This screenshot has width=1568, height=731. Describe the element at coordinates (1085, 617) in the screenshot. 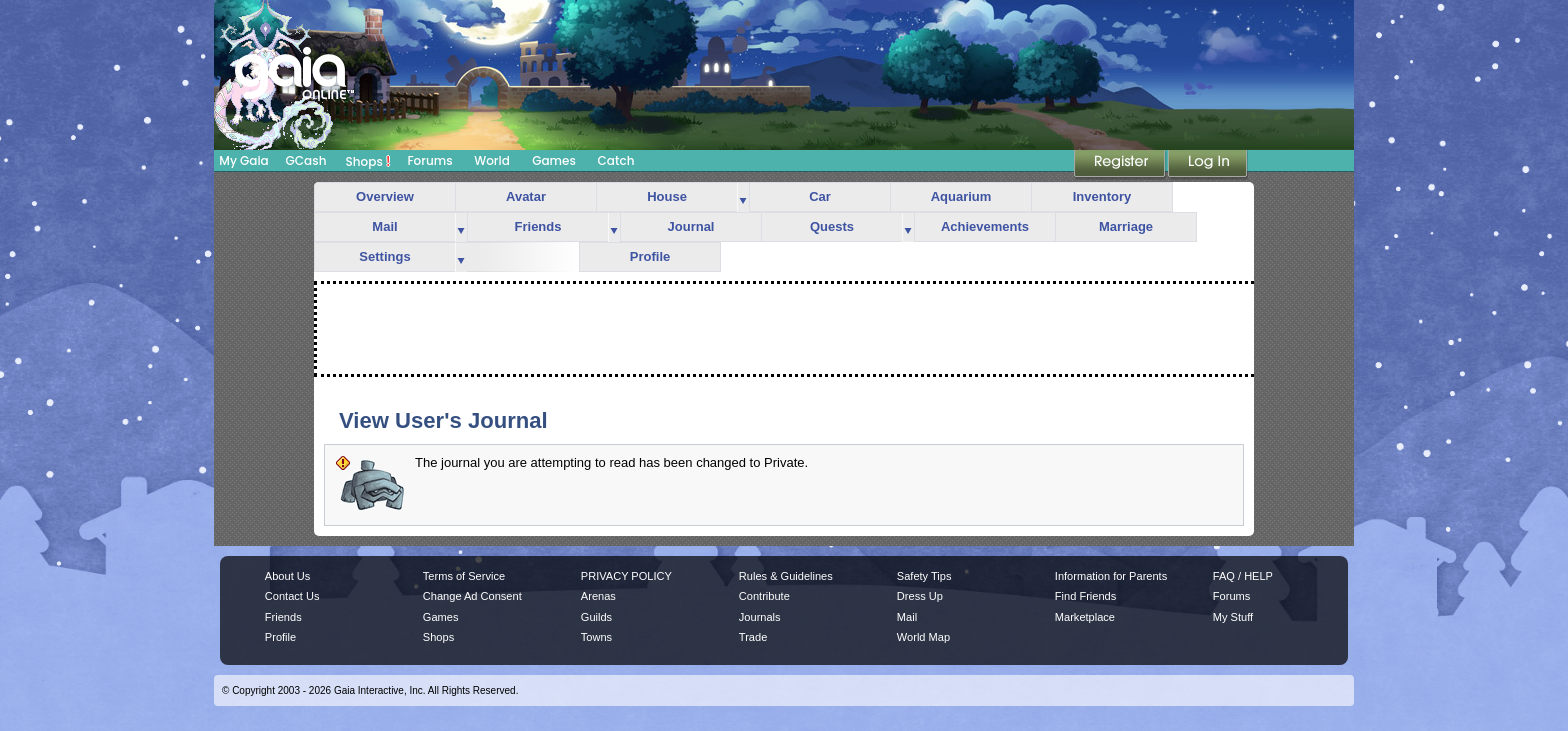

I see `Marketplace` at that location.